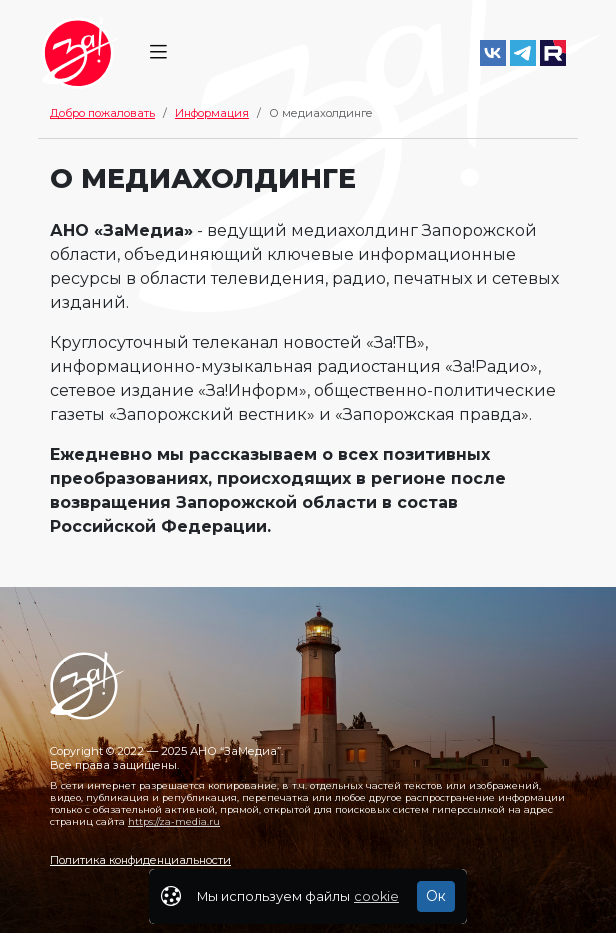 This screenshot has width=616, height=933. What do you see at coordinates (436, 896) in the screenshot?
I see `Ок [Закрыть]` at bounding box center [436, 896].